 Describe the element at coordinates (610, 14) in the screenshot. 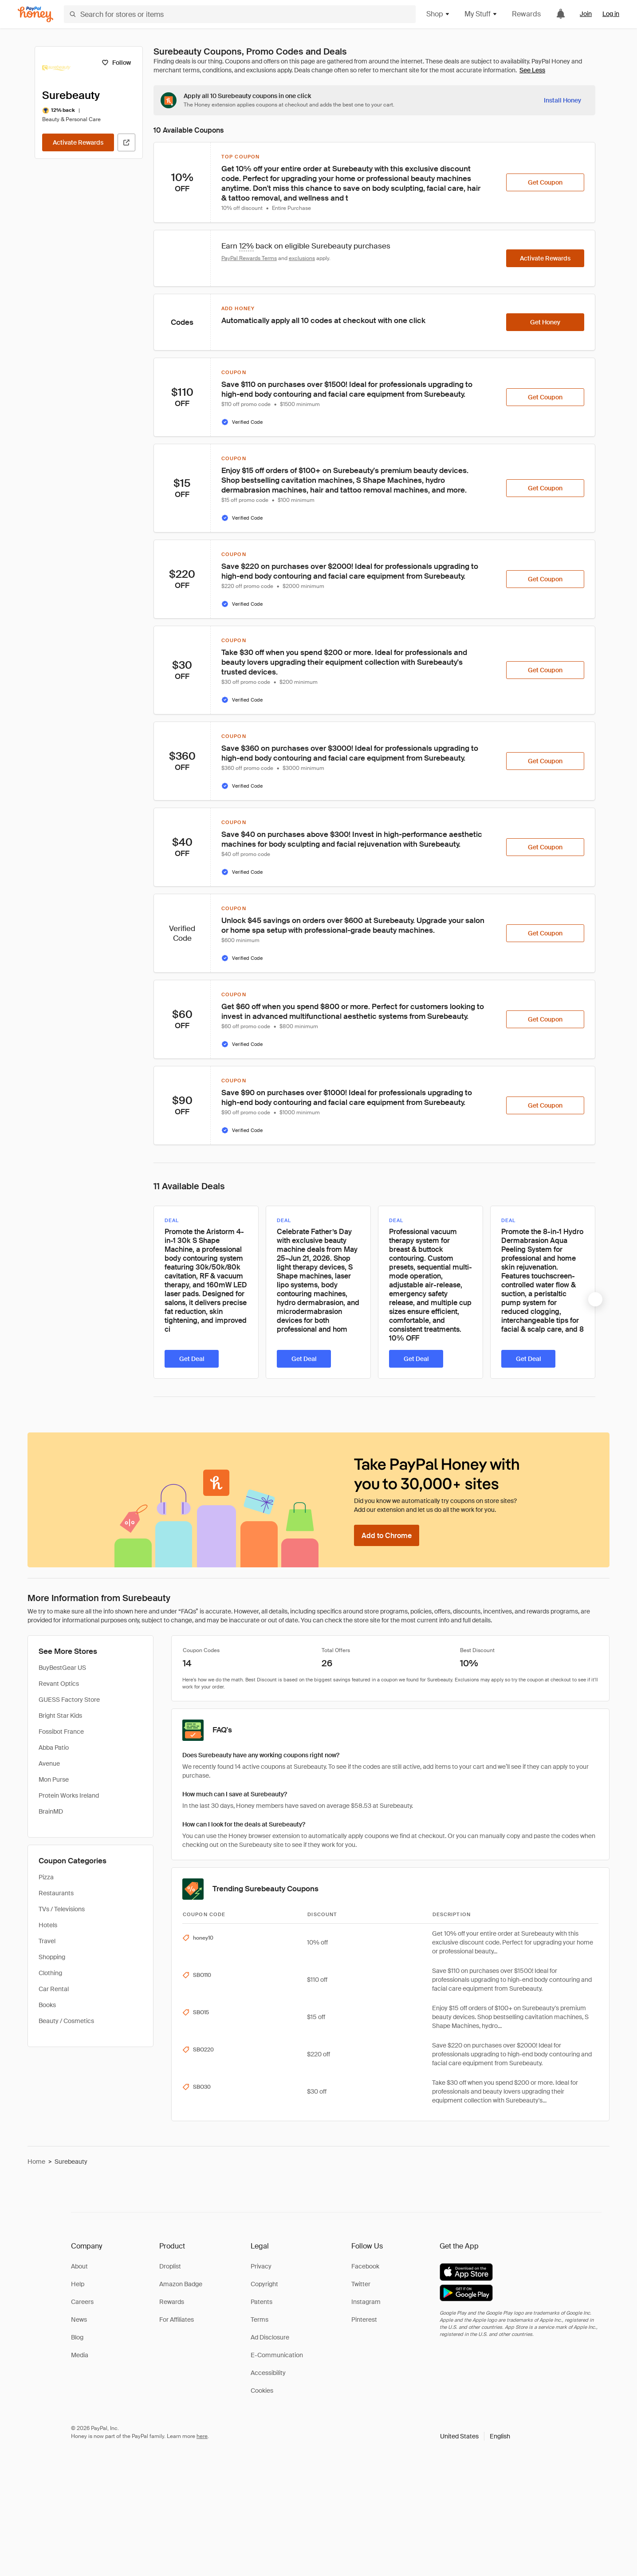

I see `Log in [link]` at that location.